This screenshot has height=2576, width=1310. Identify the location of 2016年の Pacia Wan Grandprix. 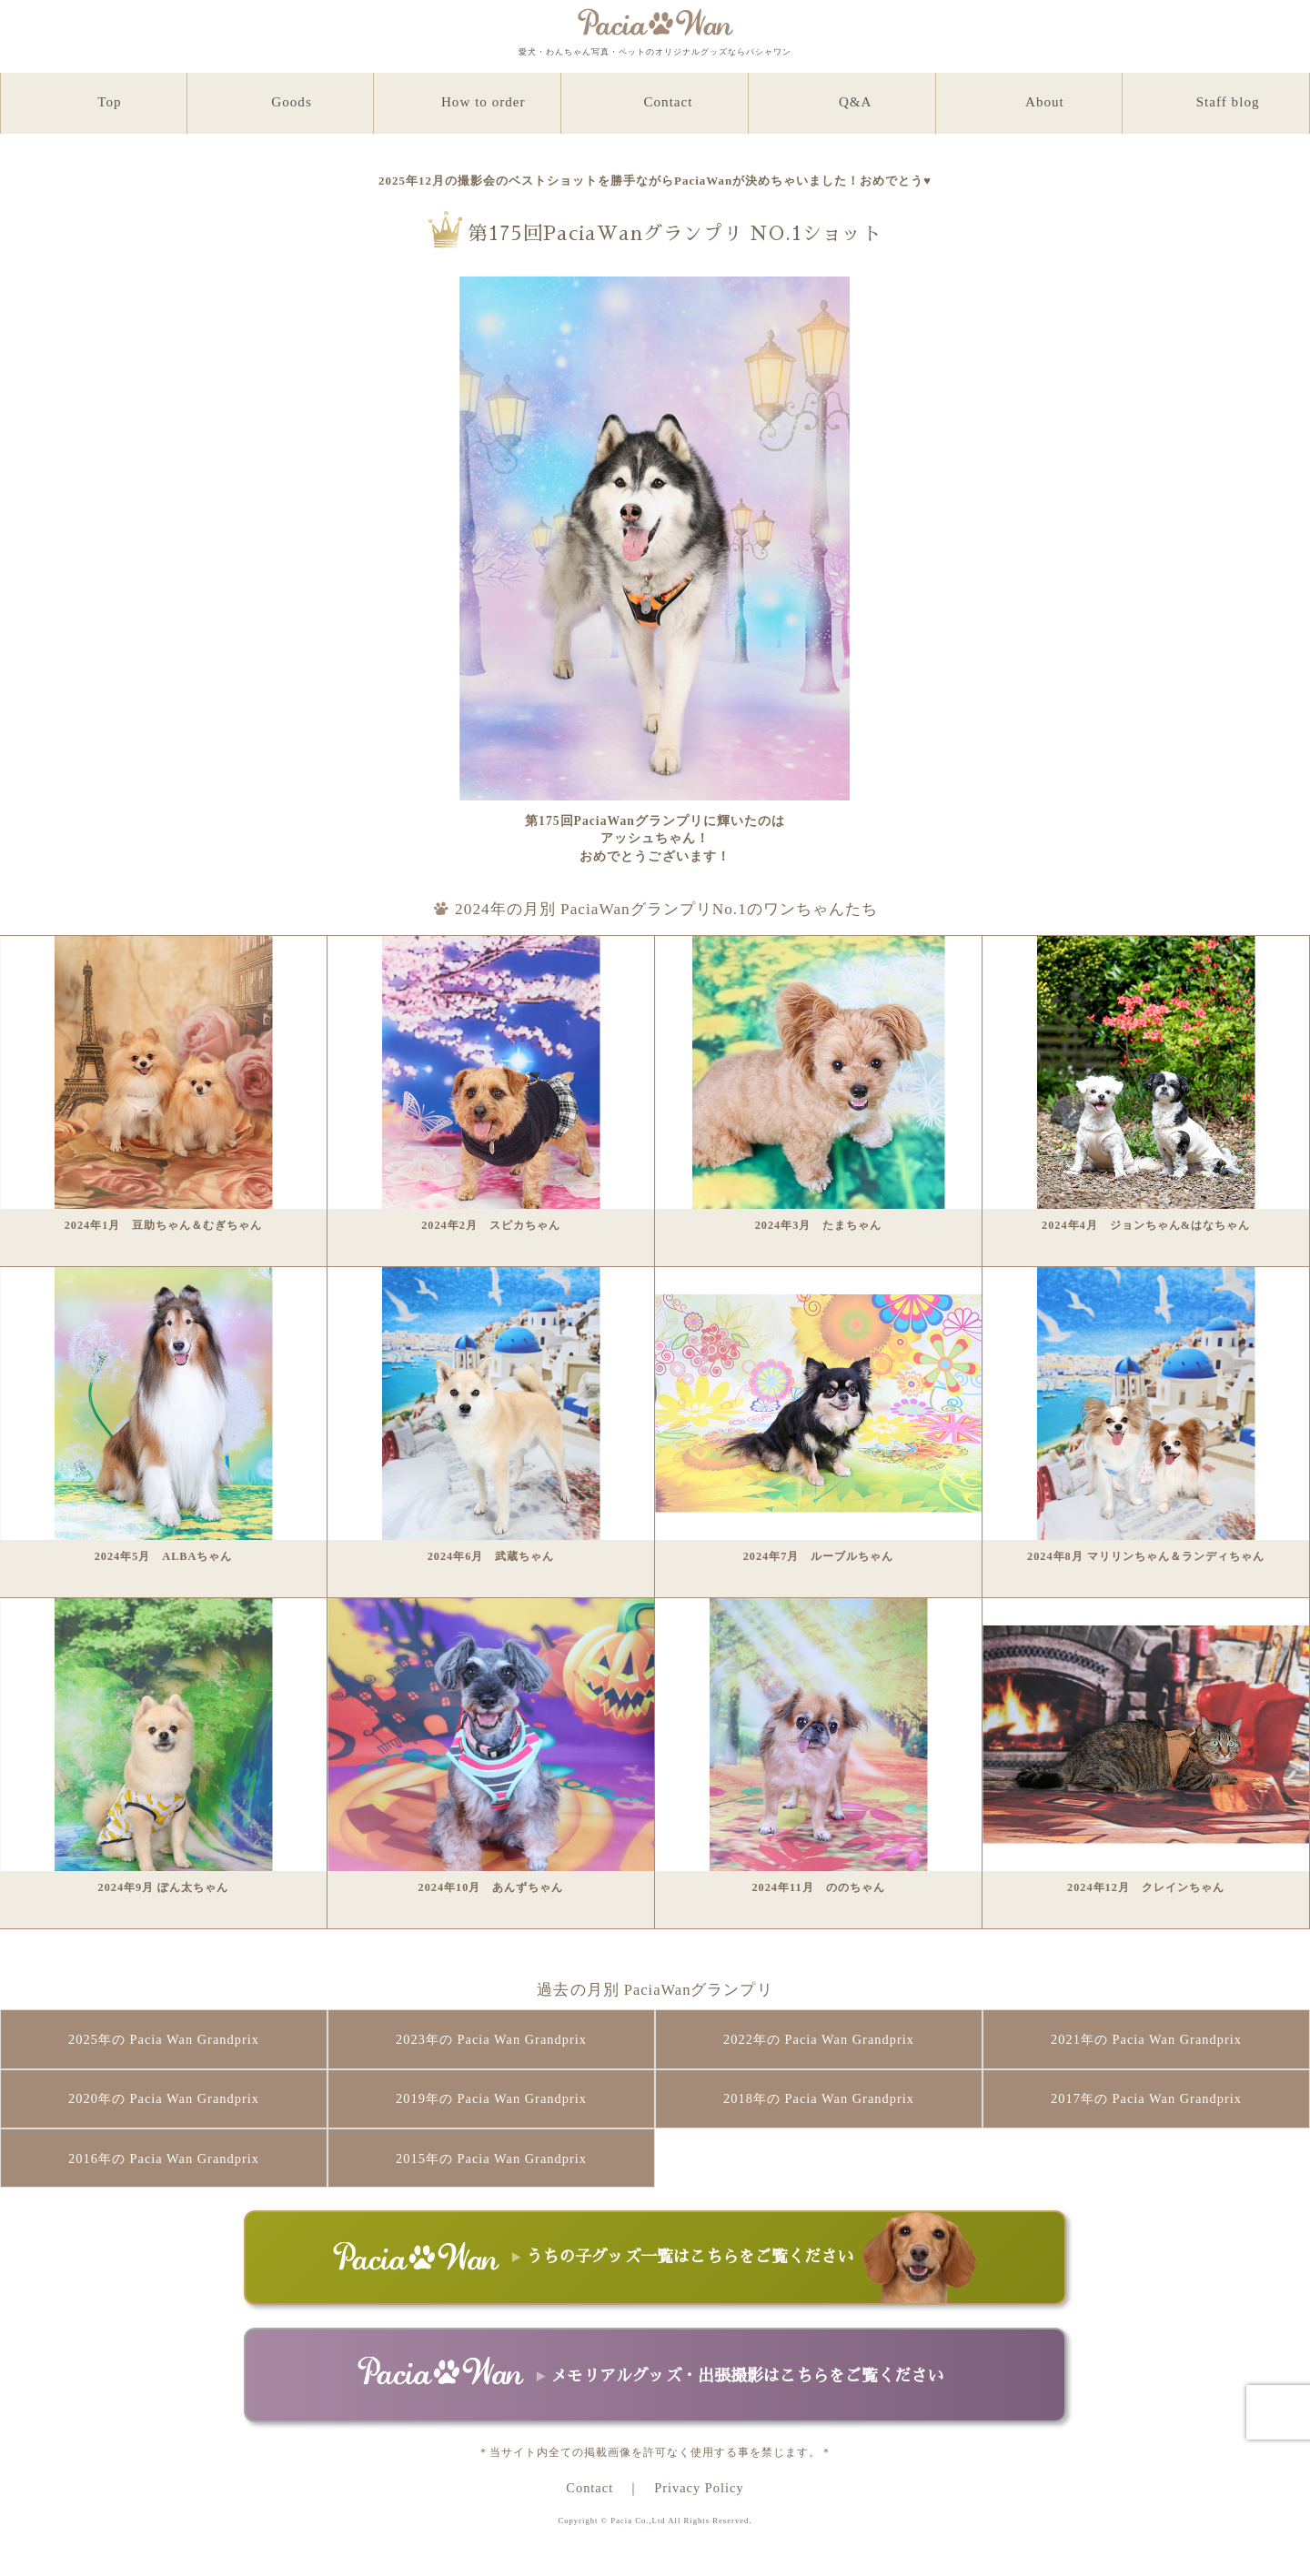
(163, 2158).